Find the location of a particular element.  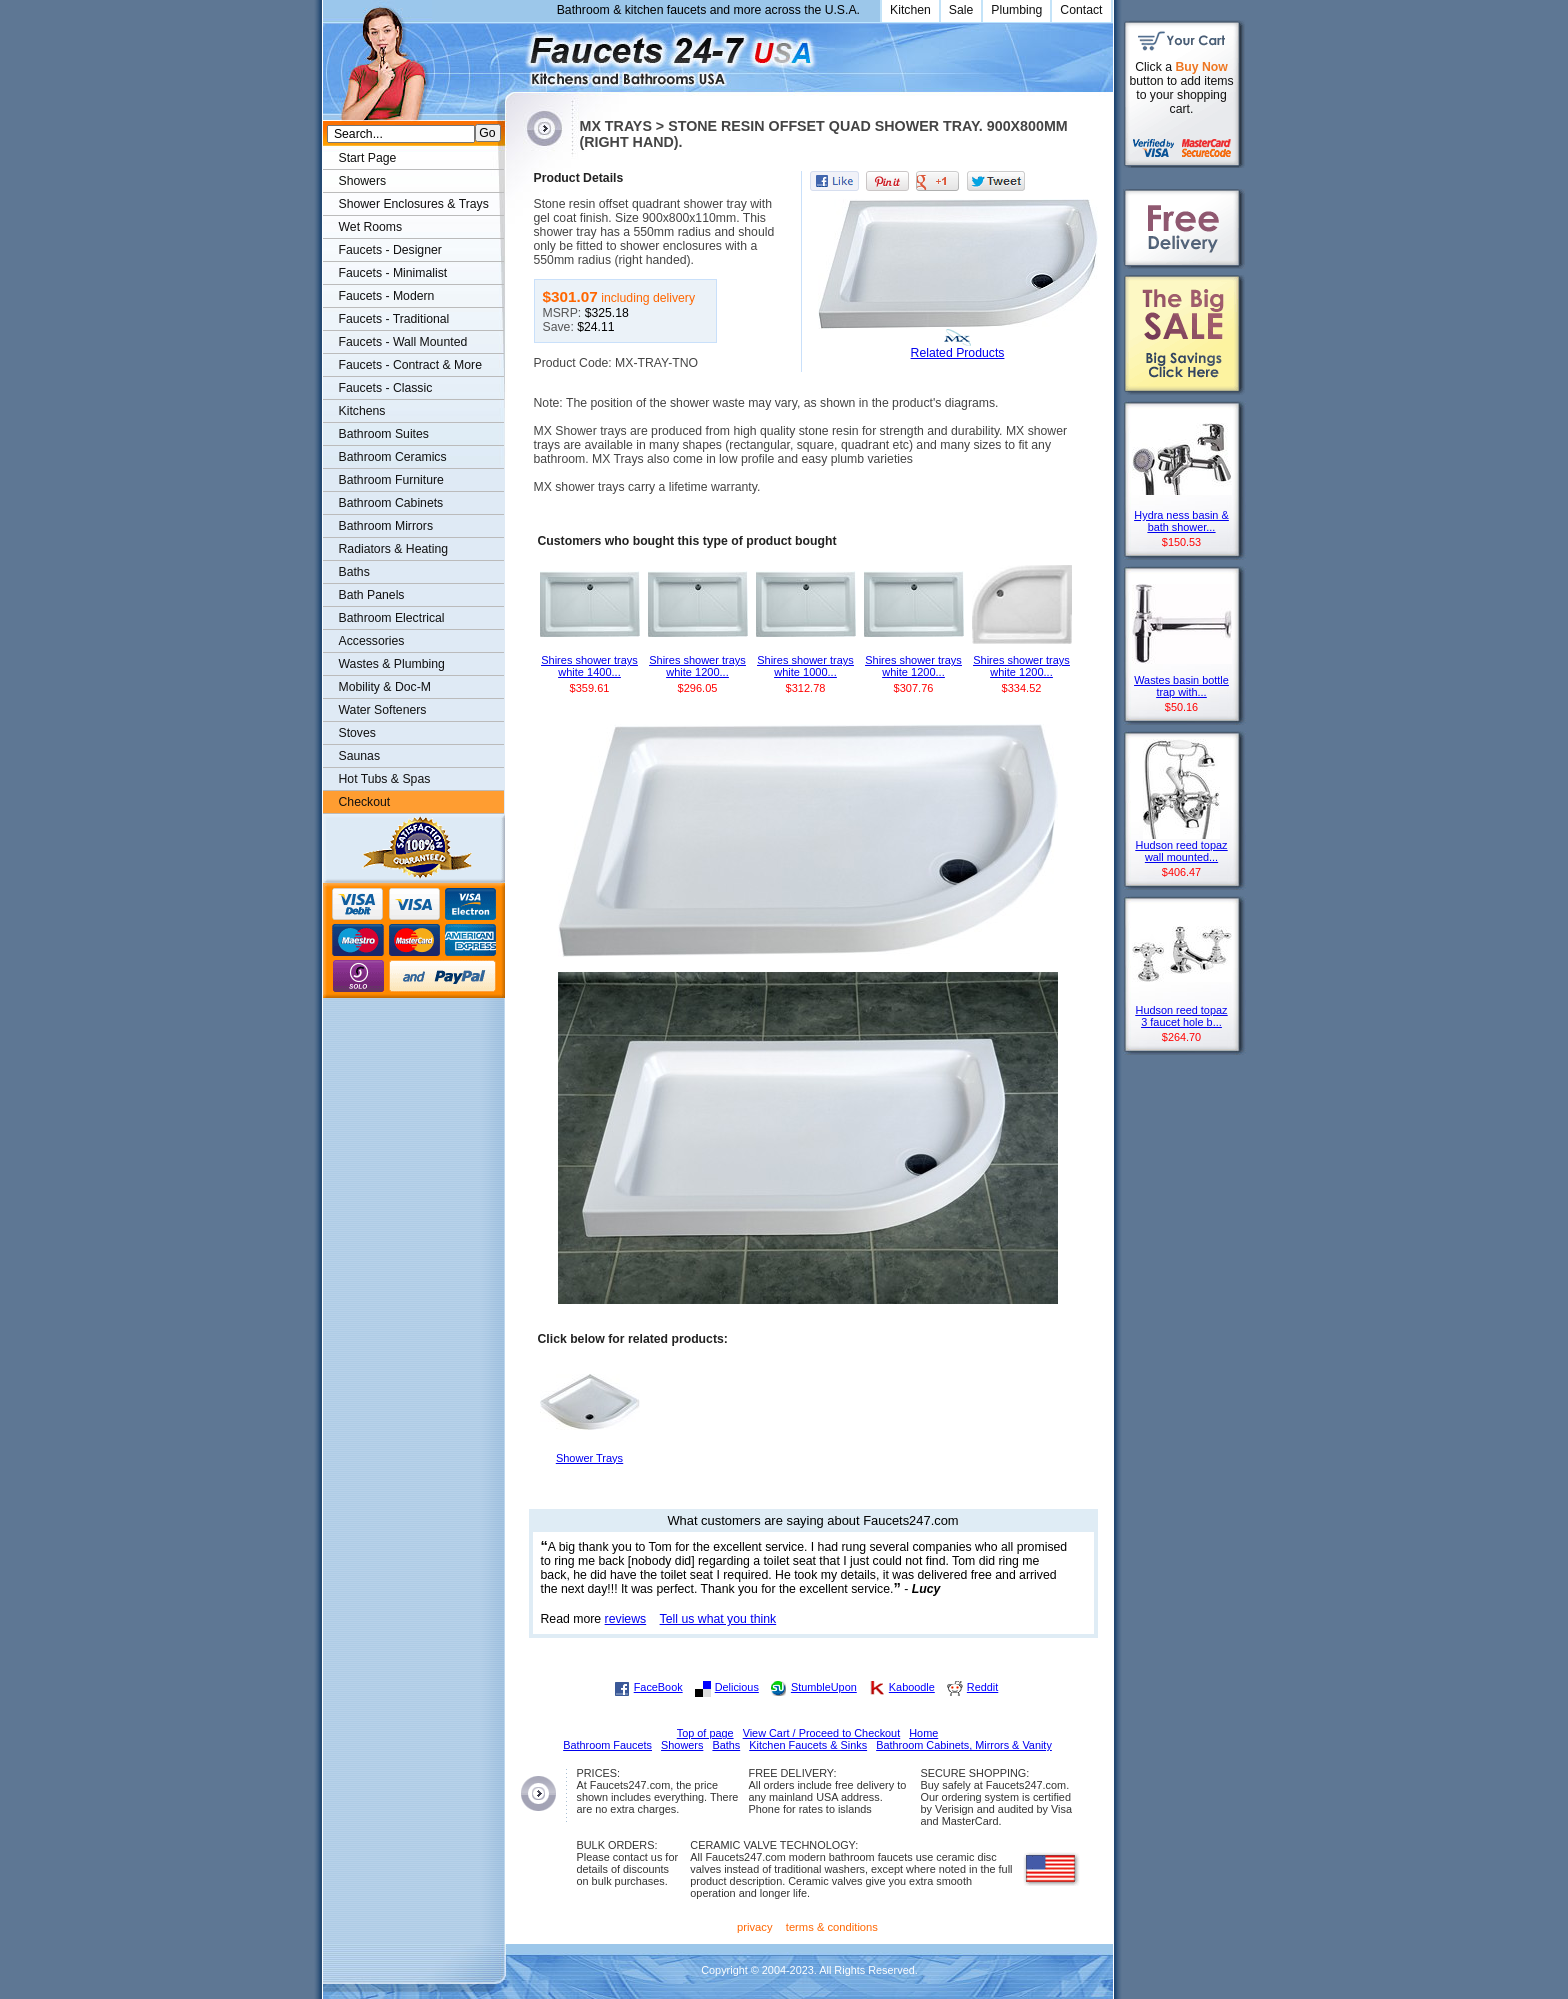

Bathroom Ceramics is located at coordinates (393, 457).